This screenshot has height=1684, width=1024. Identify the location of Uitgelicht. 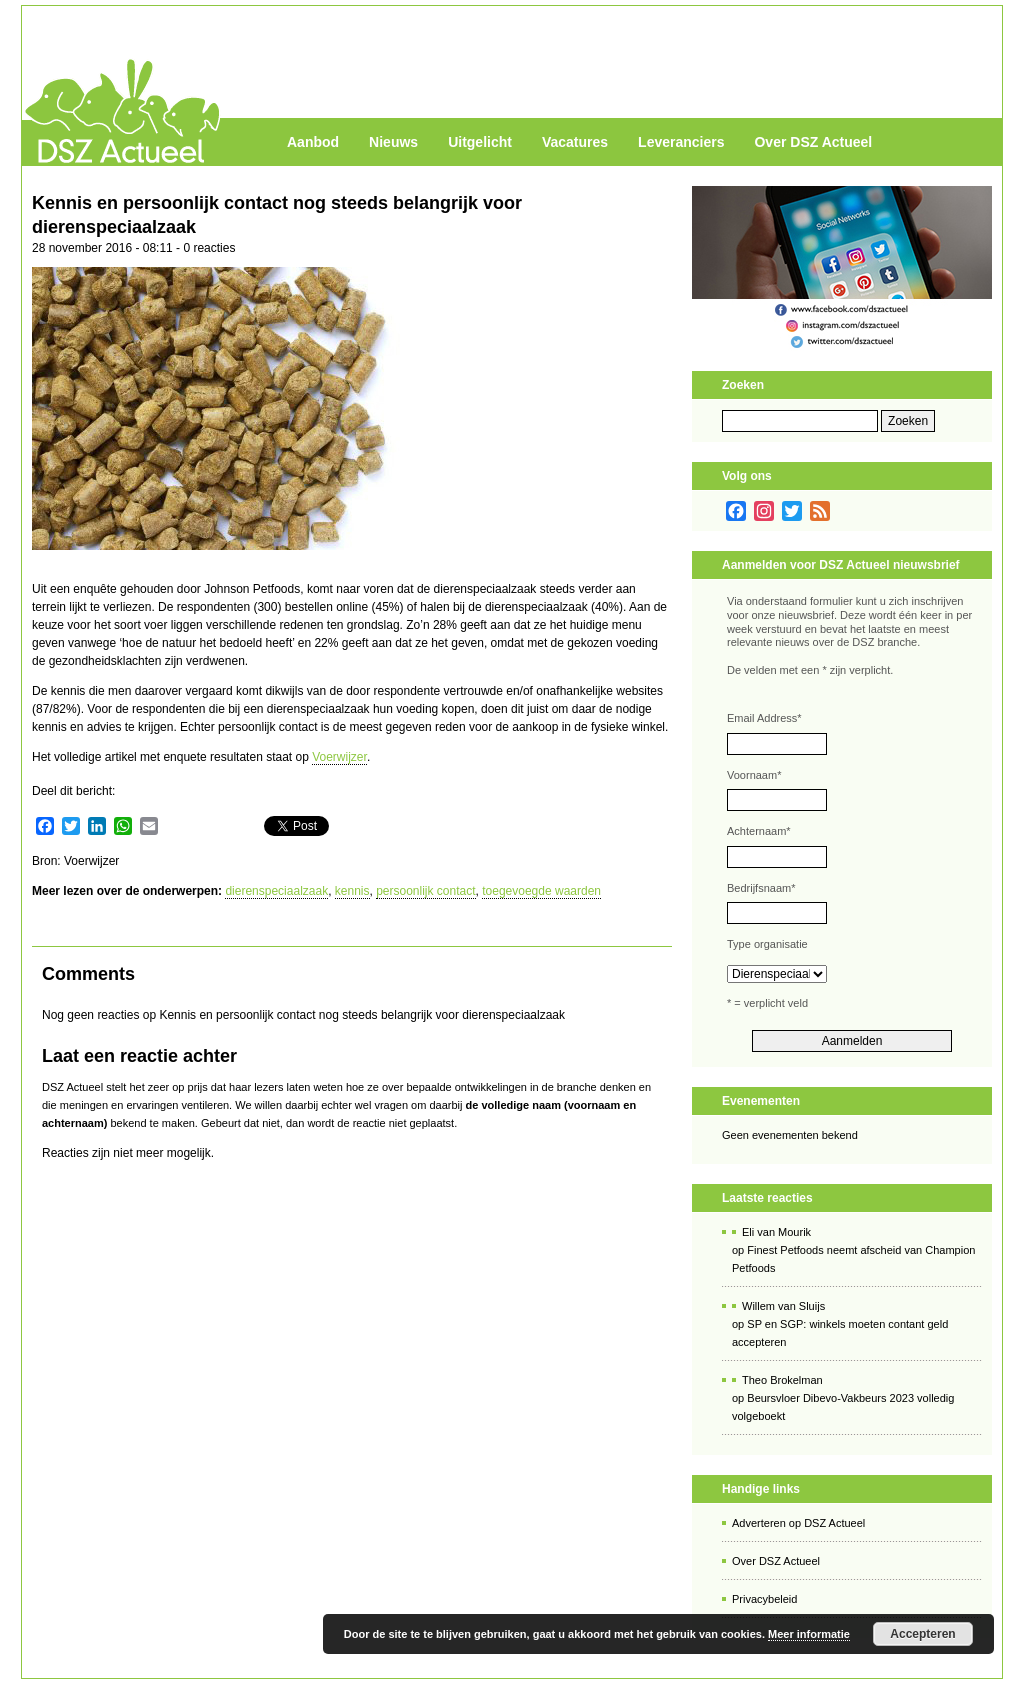
(480, 142).